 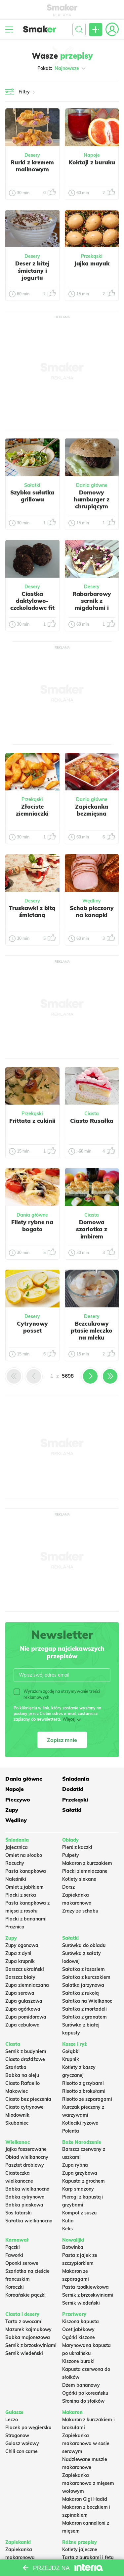 I want to click on Babka piaskowa, so click(x=24, y=2205).